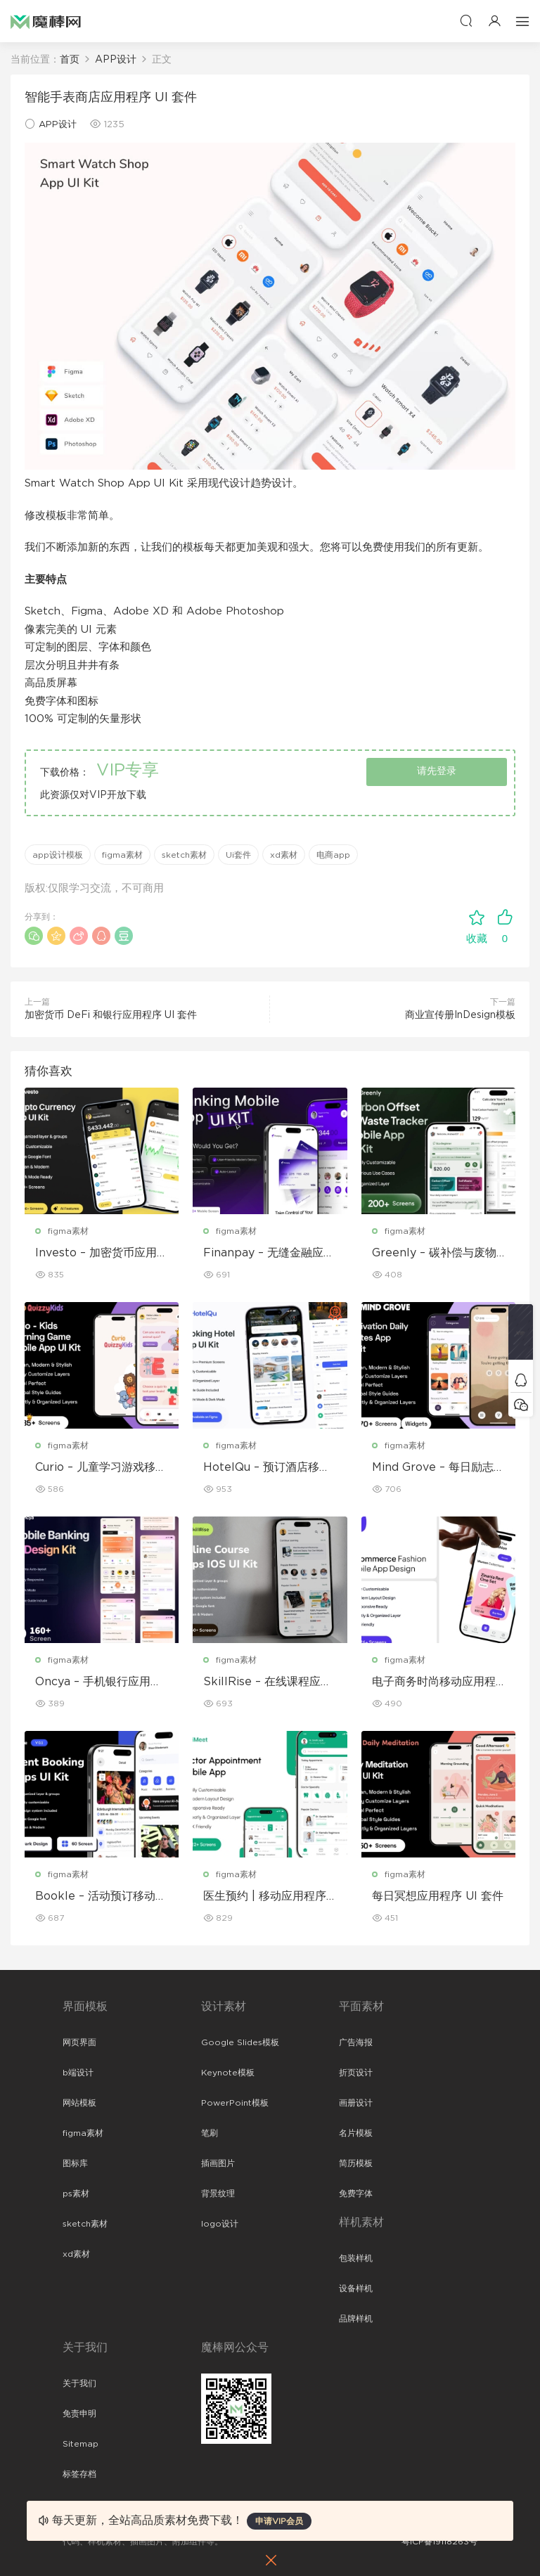  What do you see at coordinates (264, 1897) in the screenshot?
I see `医生预约 | 移动应用程序 UI/UX 设计套件` at bounding box center [264, 1897].